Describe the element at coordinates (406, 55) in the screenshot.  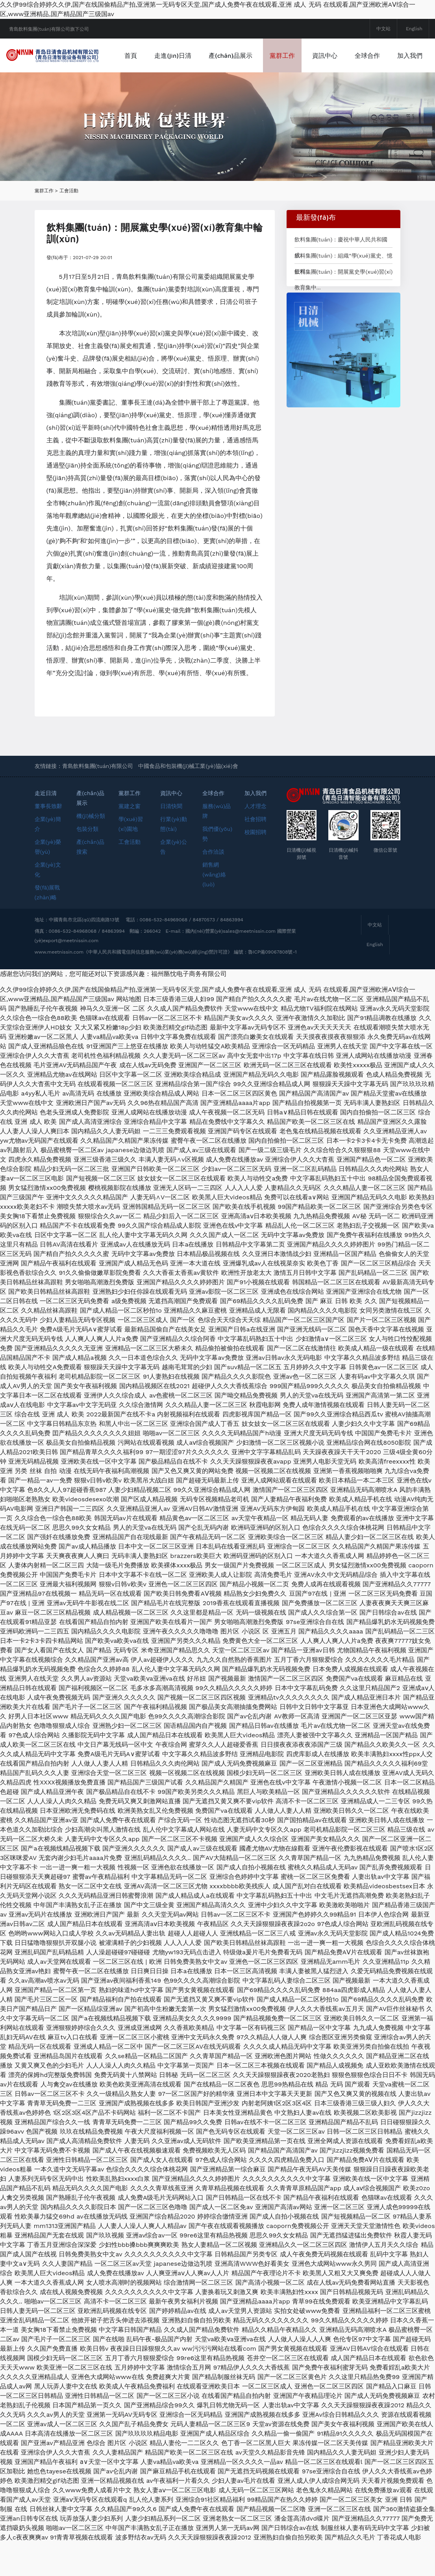
I see `全球合作` at that location.